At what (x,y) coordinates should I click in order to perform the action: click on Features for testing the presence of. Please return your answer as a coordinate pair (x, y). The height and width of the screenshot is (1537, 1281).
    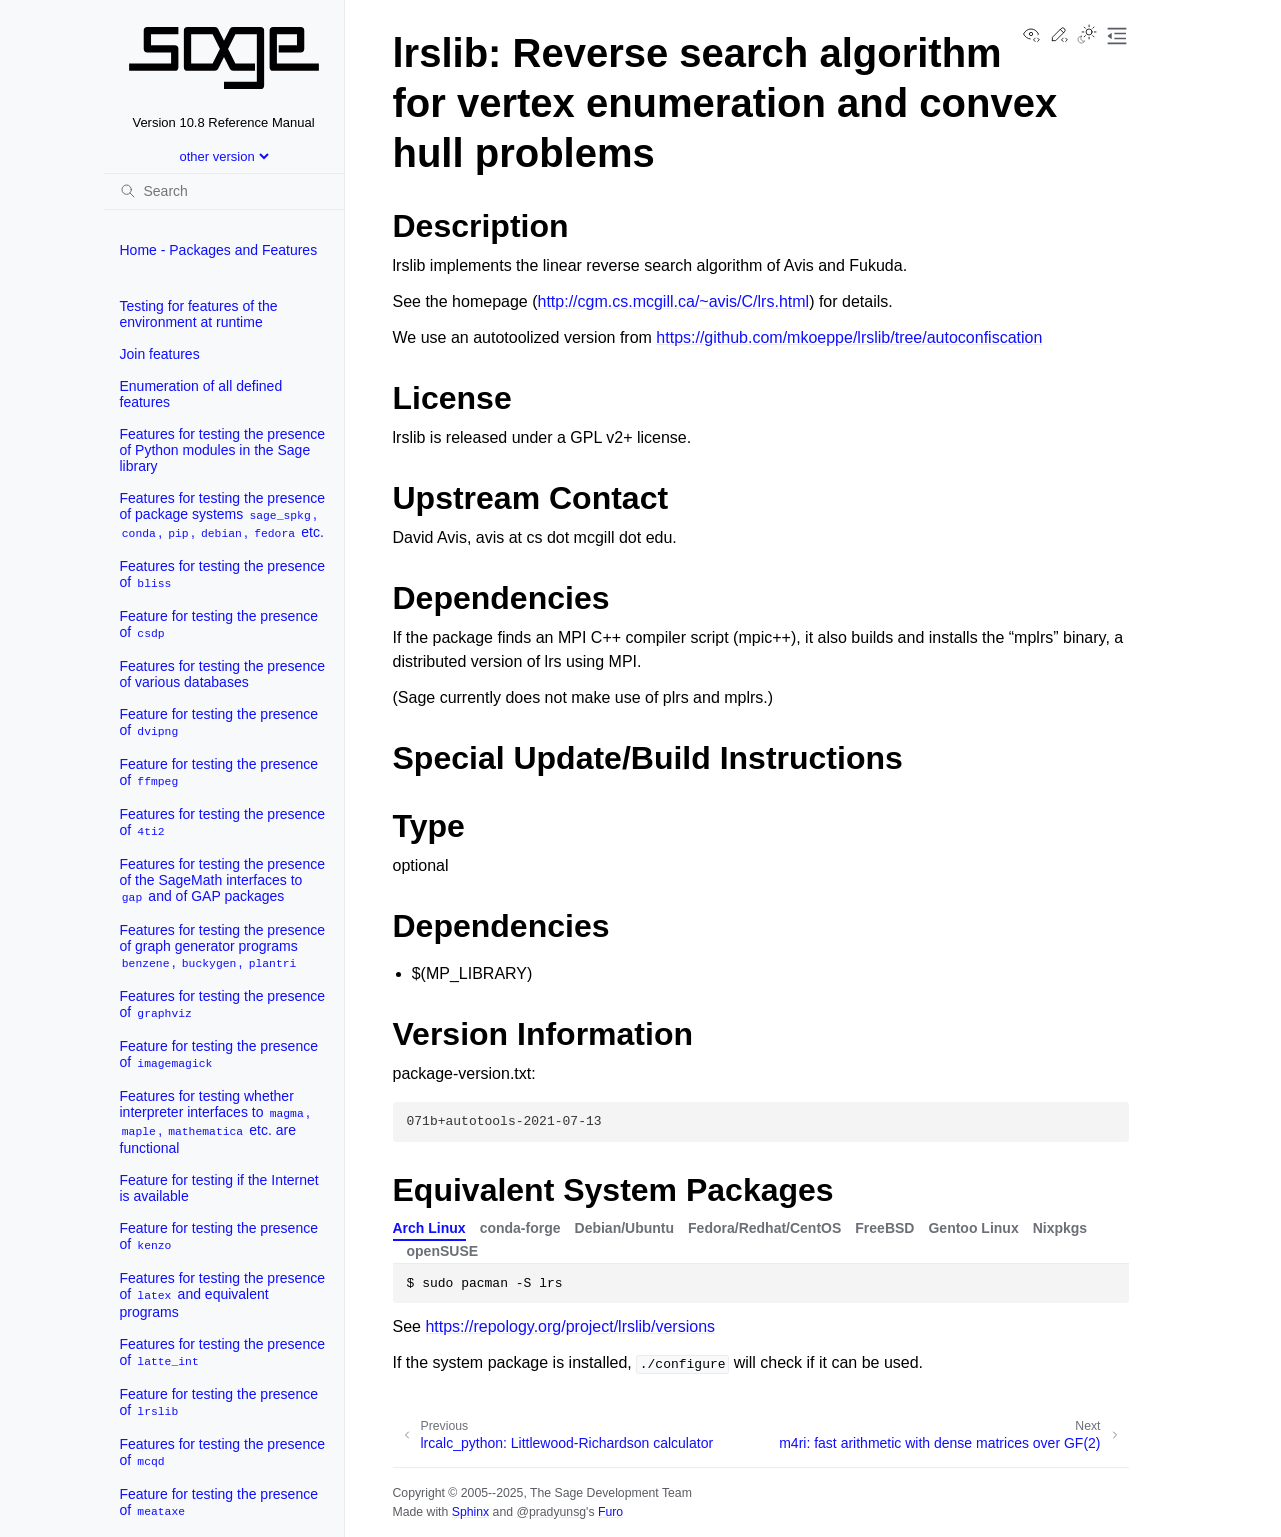
    Looking at the image, I should click on (222, 574).